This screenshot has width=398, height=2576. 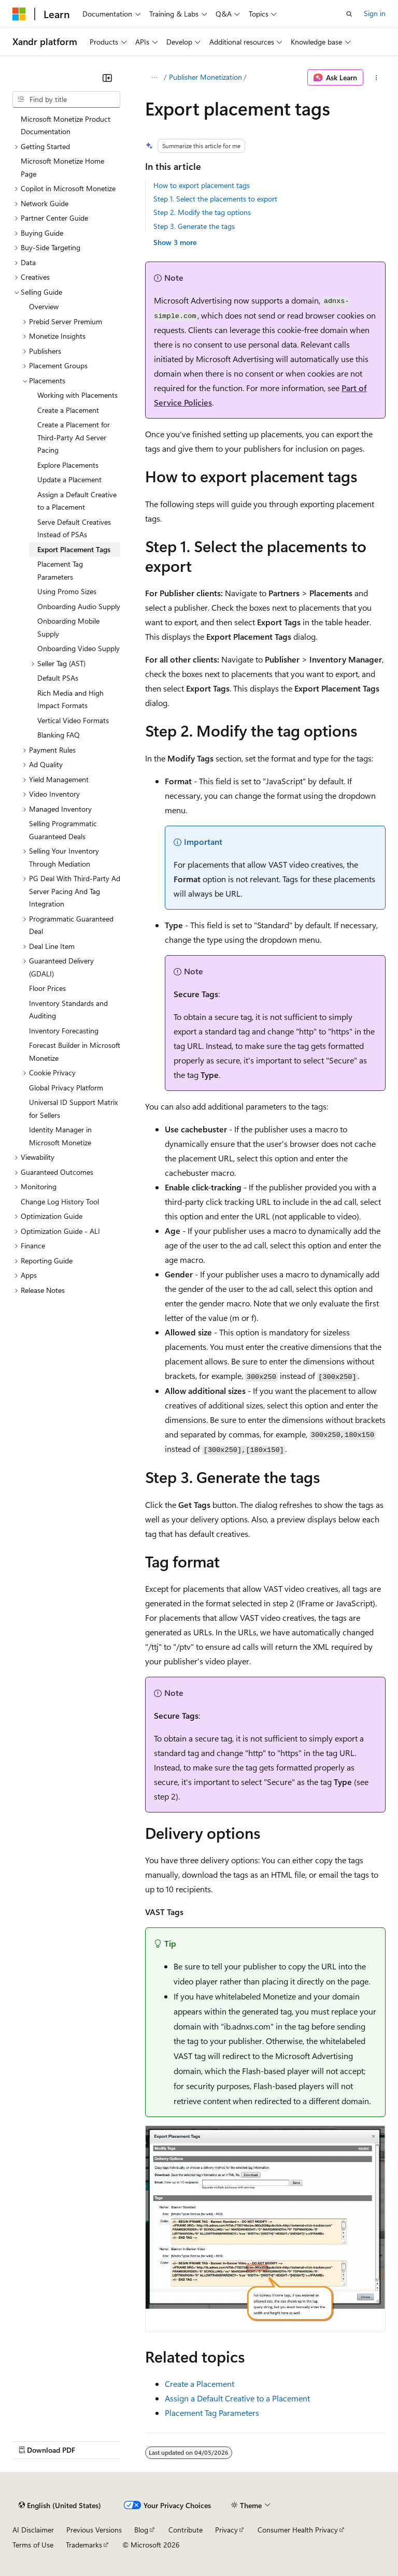 I want to click on Overview [treeitem], so click(x=44, y=306).